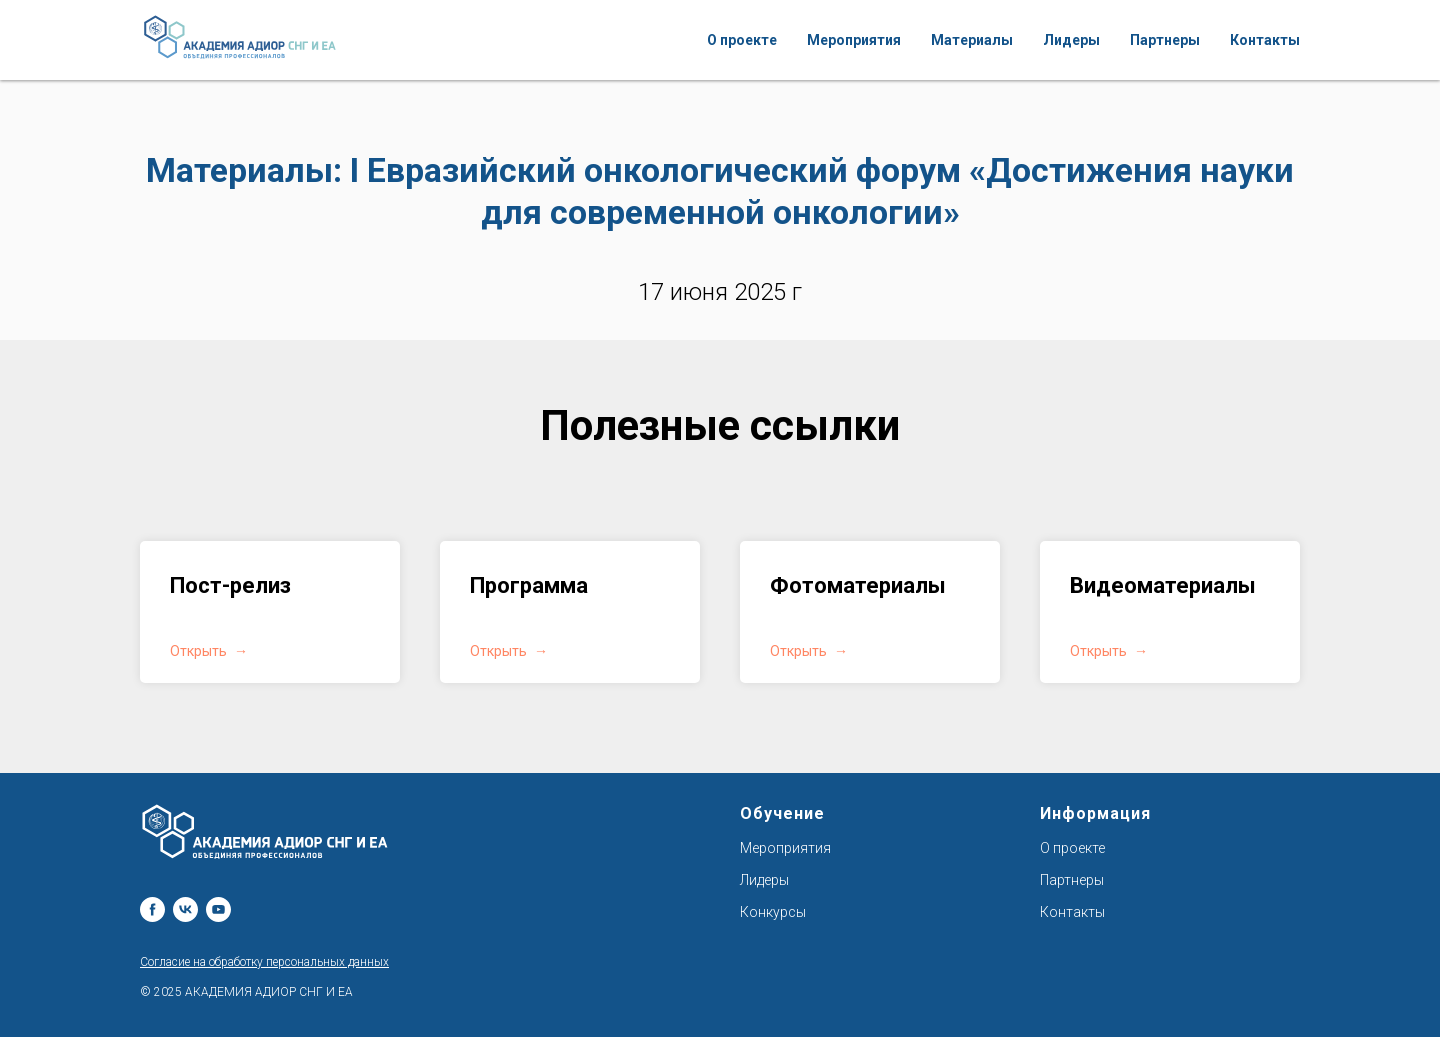 Image resolution: width=1440 pixels, height=1037 pixels. Describe the element at coordinates (742, 40) in the screenshot. I see `О проекте` at that location.